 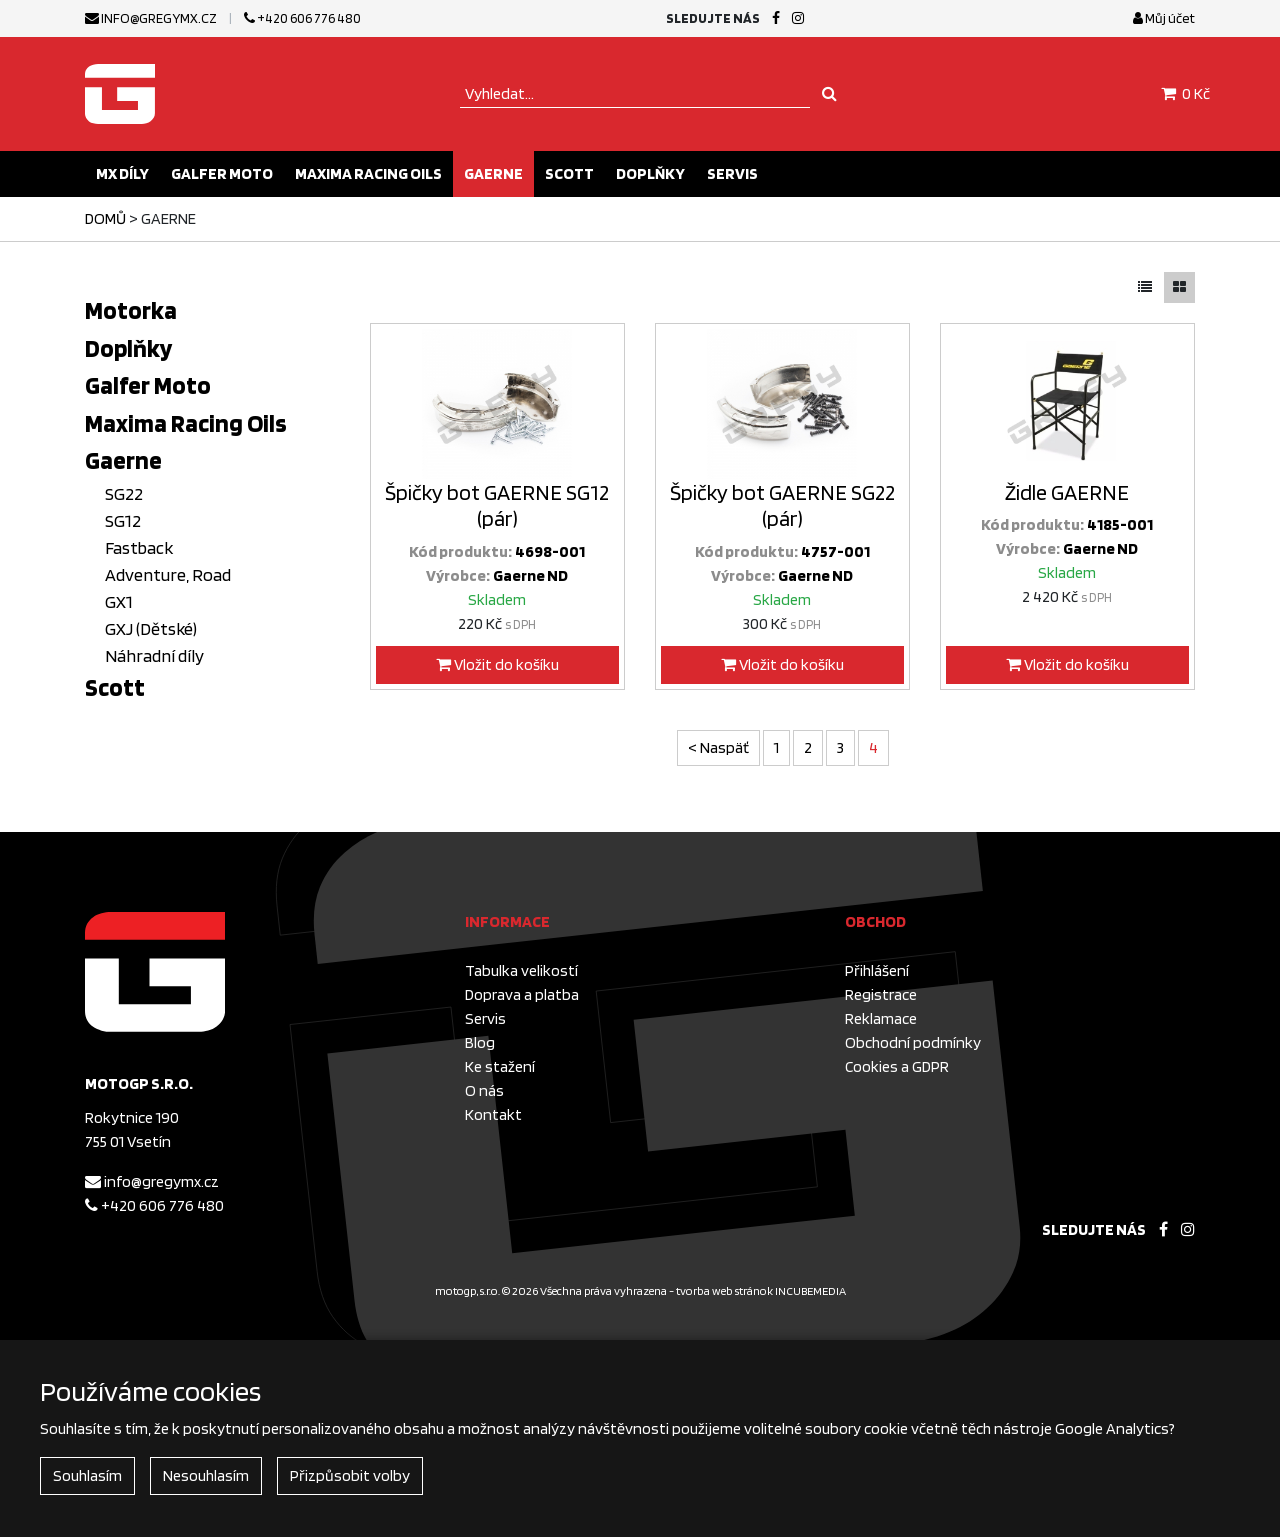 What do you see at coordinates (350, 1475) in the screenshot?
I see `Přizpůsobit volby` at bounding box center [350, 1475].